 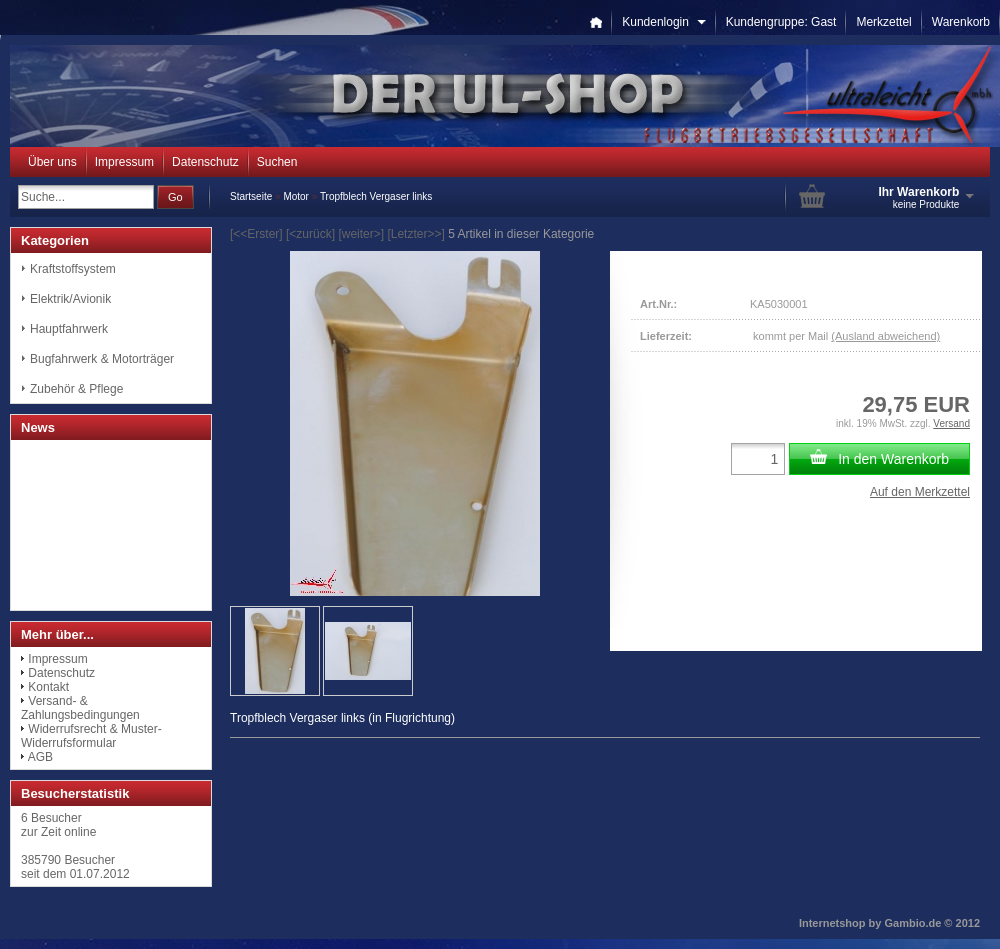 I want to click on Zubehör & Pflege, so click(x=76, y=389).